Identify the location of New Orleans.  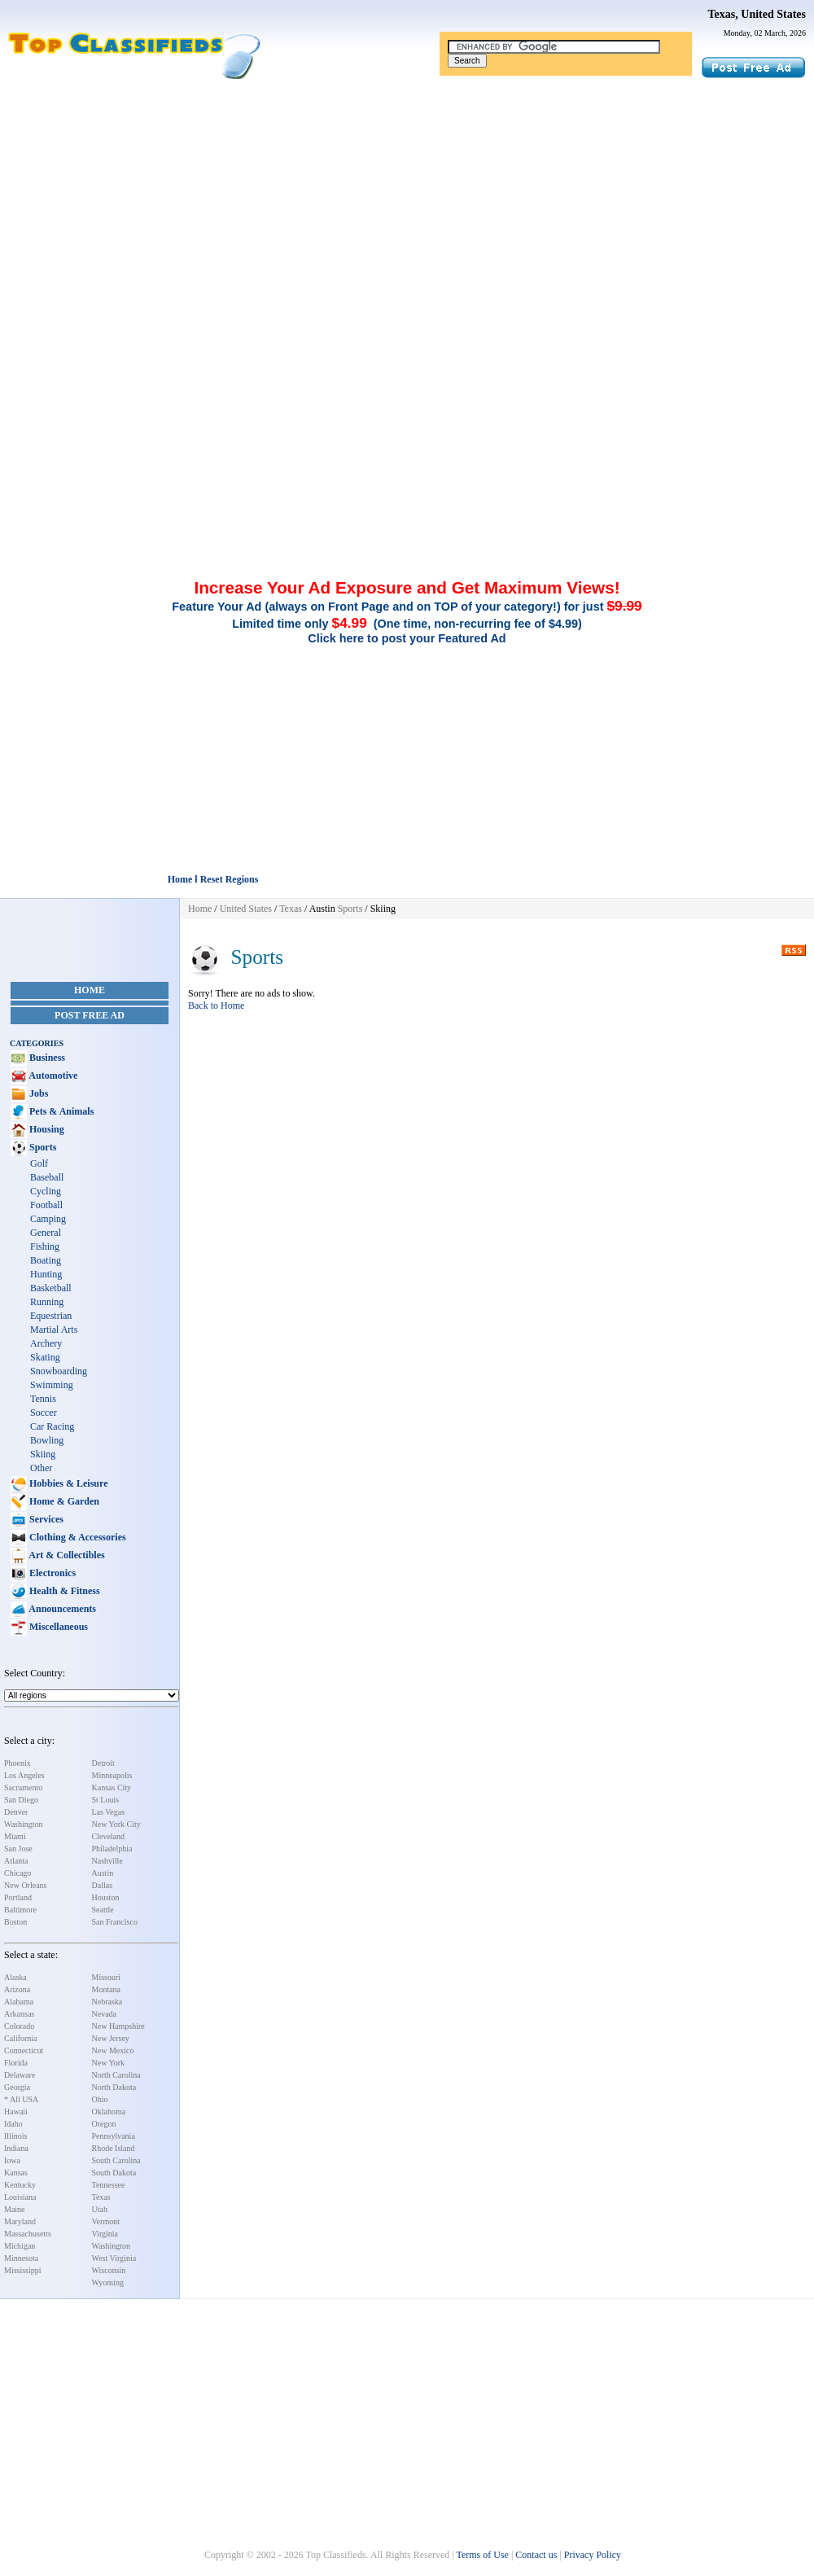
(25, 1885).